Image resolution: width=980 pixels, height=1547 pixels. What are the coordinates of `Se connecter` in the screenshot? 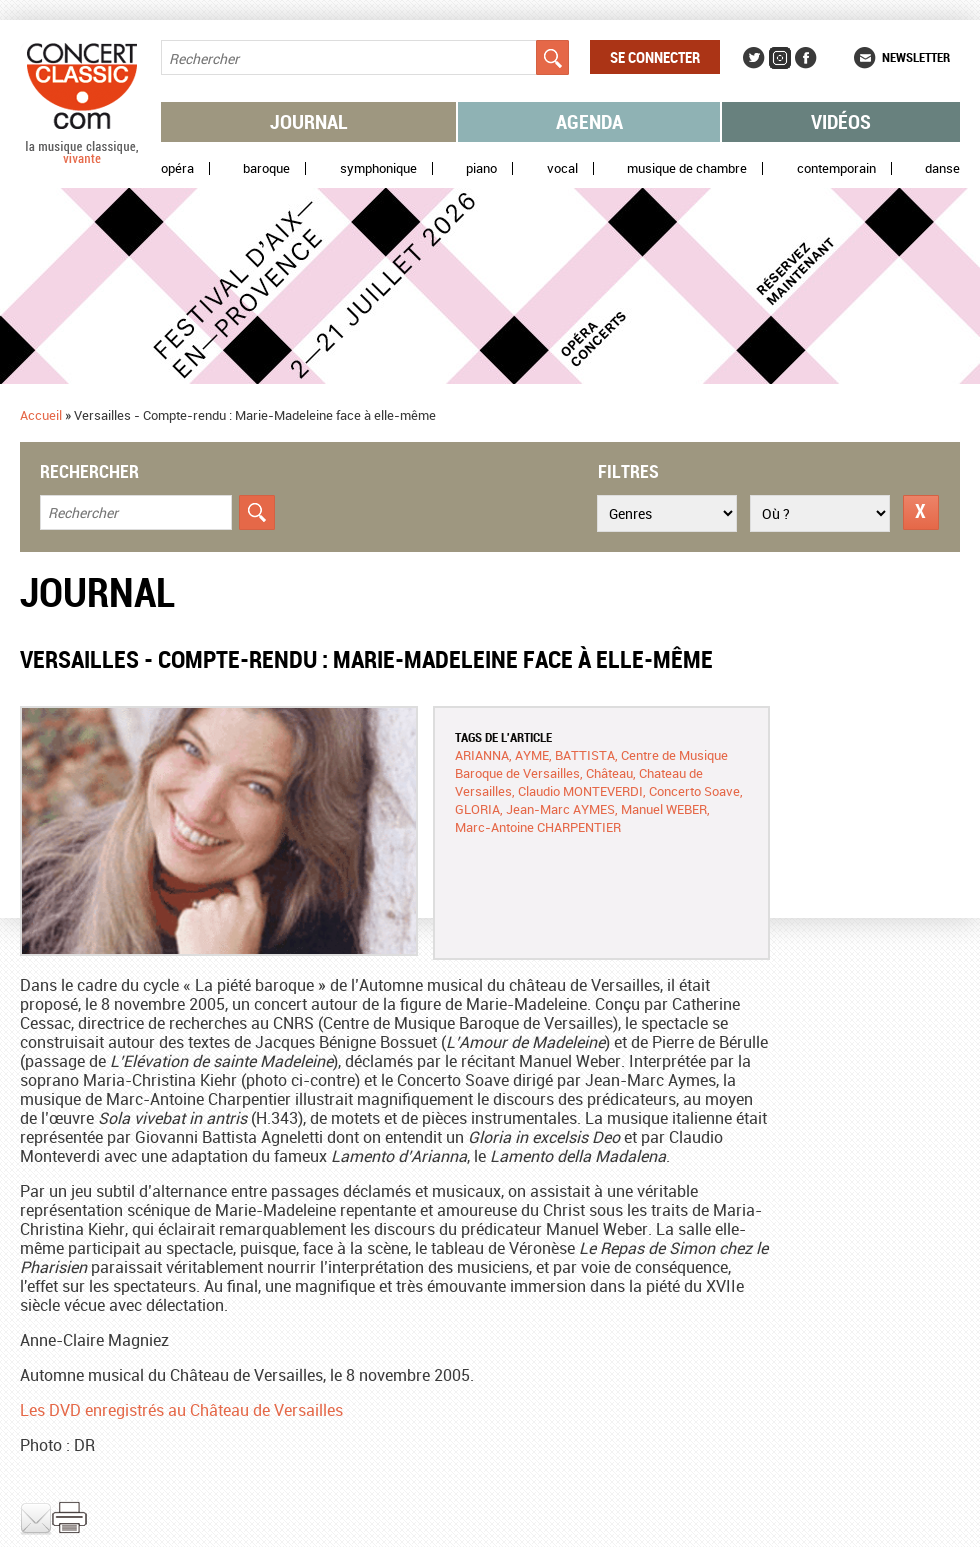 It's located at (655, 57).